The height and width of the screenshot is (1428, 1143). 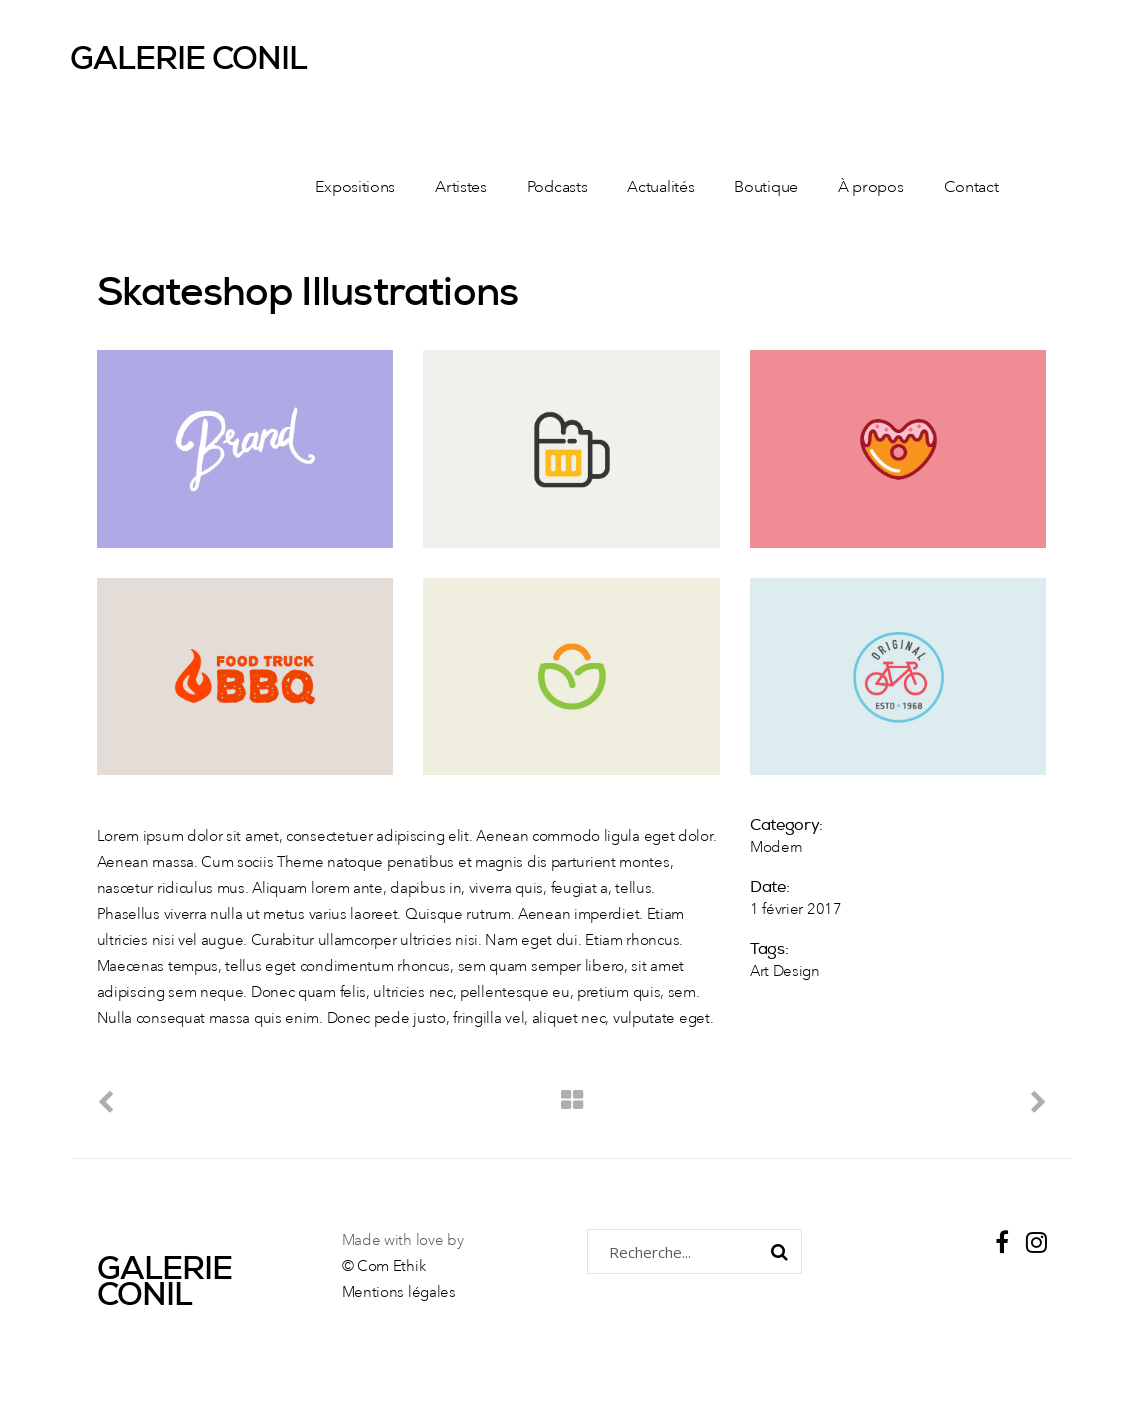 What do you see at coordinates (384, 1267) in the screenshot?
I see `© Com Ethik` at bounding box center [384, 1267].